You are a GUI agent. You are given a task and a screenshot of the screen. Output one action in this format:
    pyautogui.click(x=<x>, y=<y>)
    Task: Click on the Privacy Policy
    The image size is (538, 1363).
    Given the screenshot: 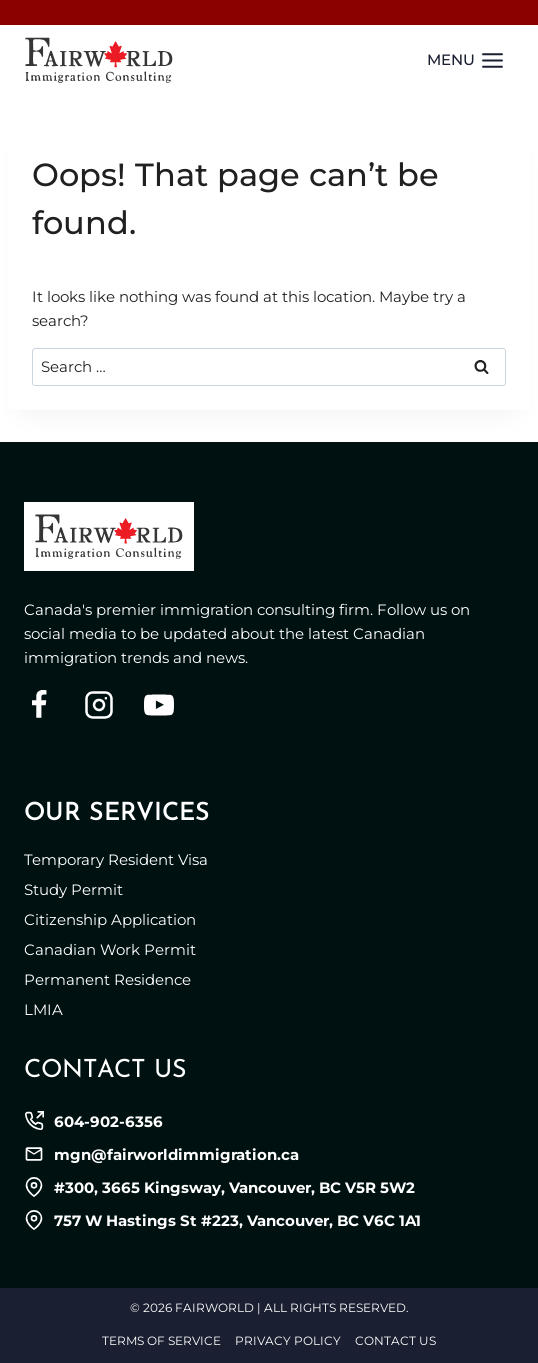 What is the action you would take?
    pyautogui.click(x=288, y=1340)
    